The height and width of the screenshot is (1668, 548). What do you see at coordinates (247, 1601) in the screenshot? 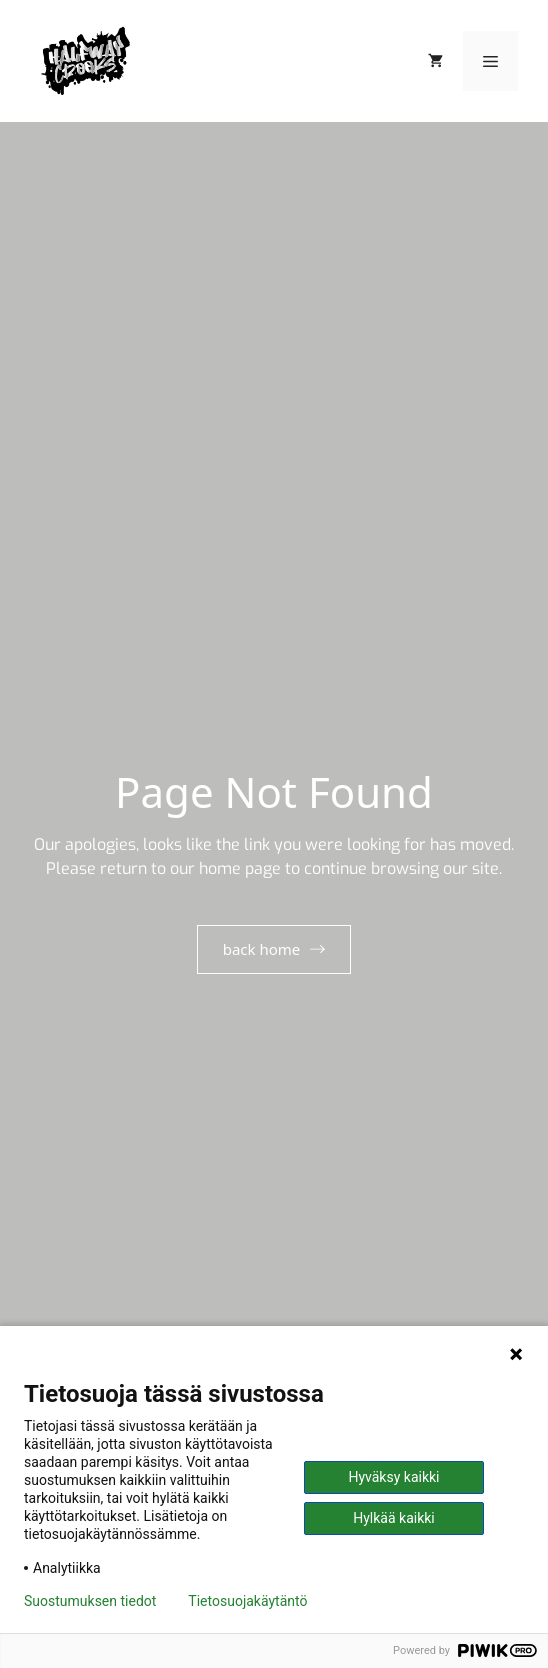
I see `Tietosuojakäytäntö` at bounding box center [247, 1601].